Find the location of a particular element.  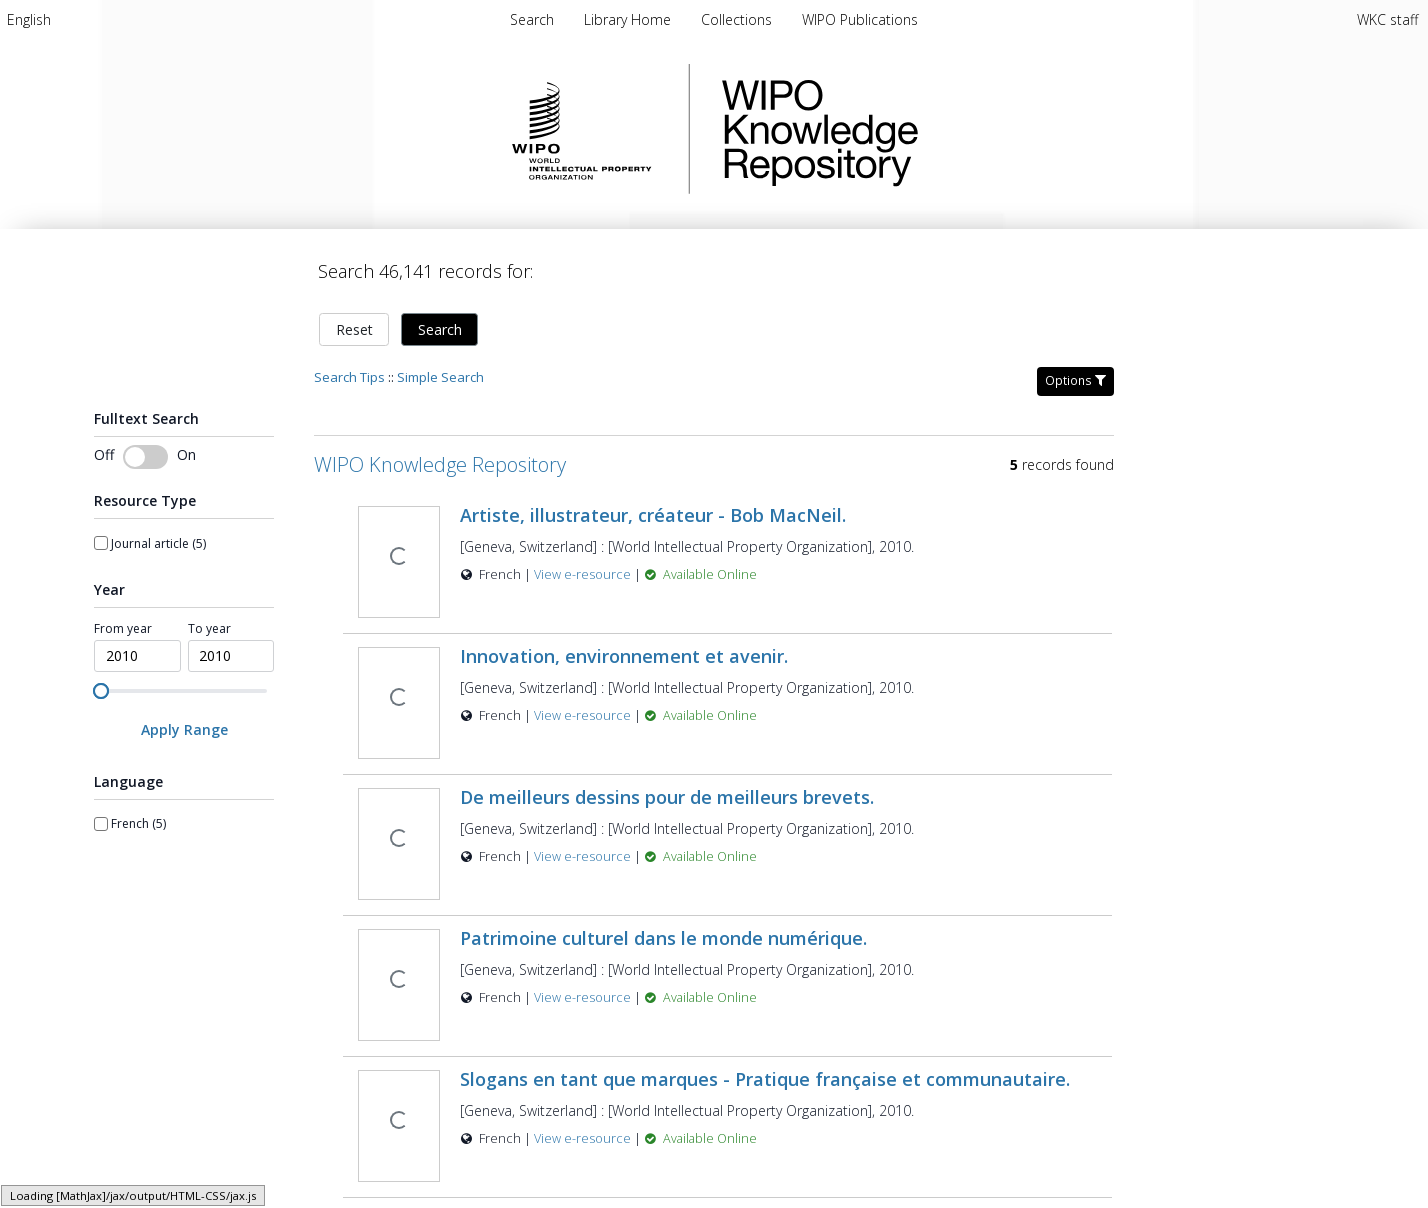

View e-resource [View e-resource for record 32932] is located at coordinates (584, 703).